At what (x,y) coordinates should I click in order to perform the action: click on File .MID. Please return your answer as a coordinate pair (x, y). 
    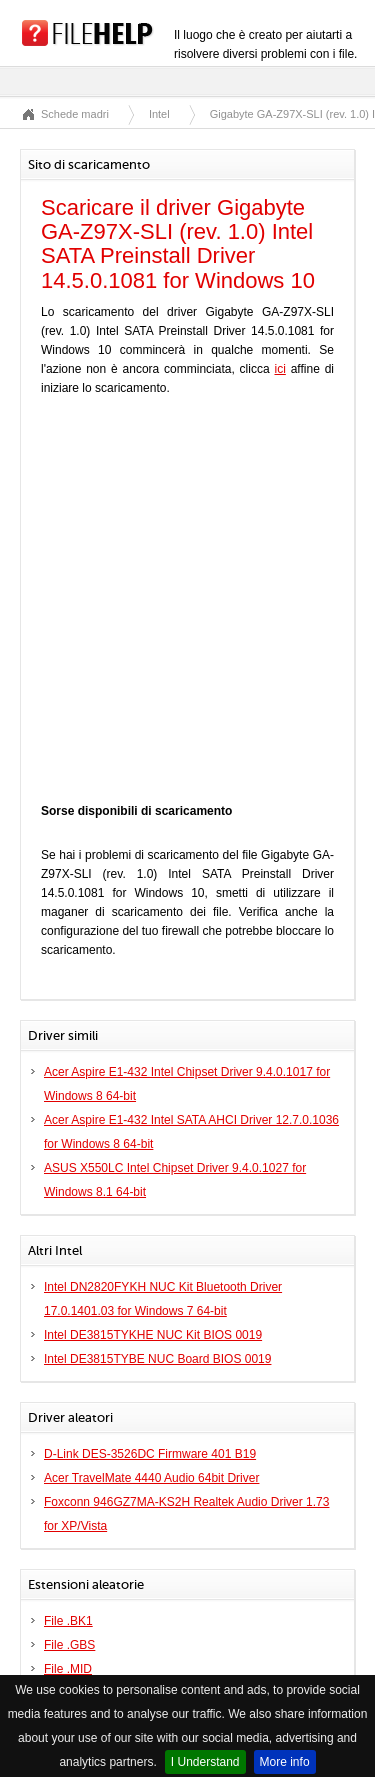
    Looking at the image, I should click on (68, 1669).